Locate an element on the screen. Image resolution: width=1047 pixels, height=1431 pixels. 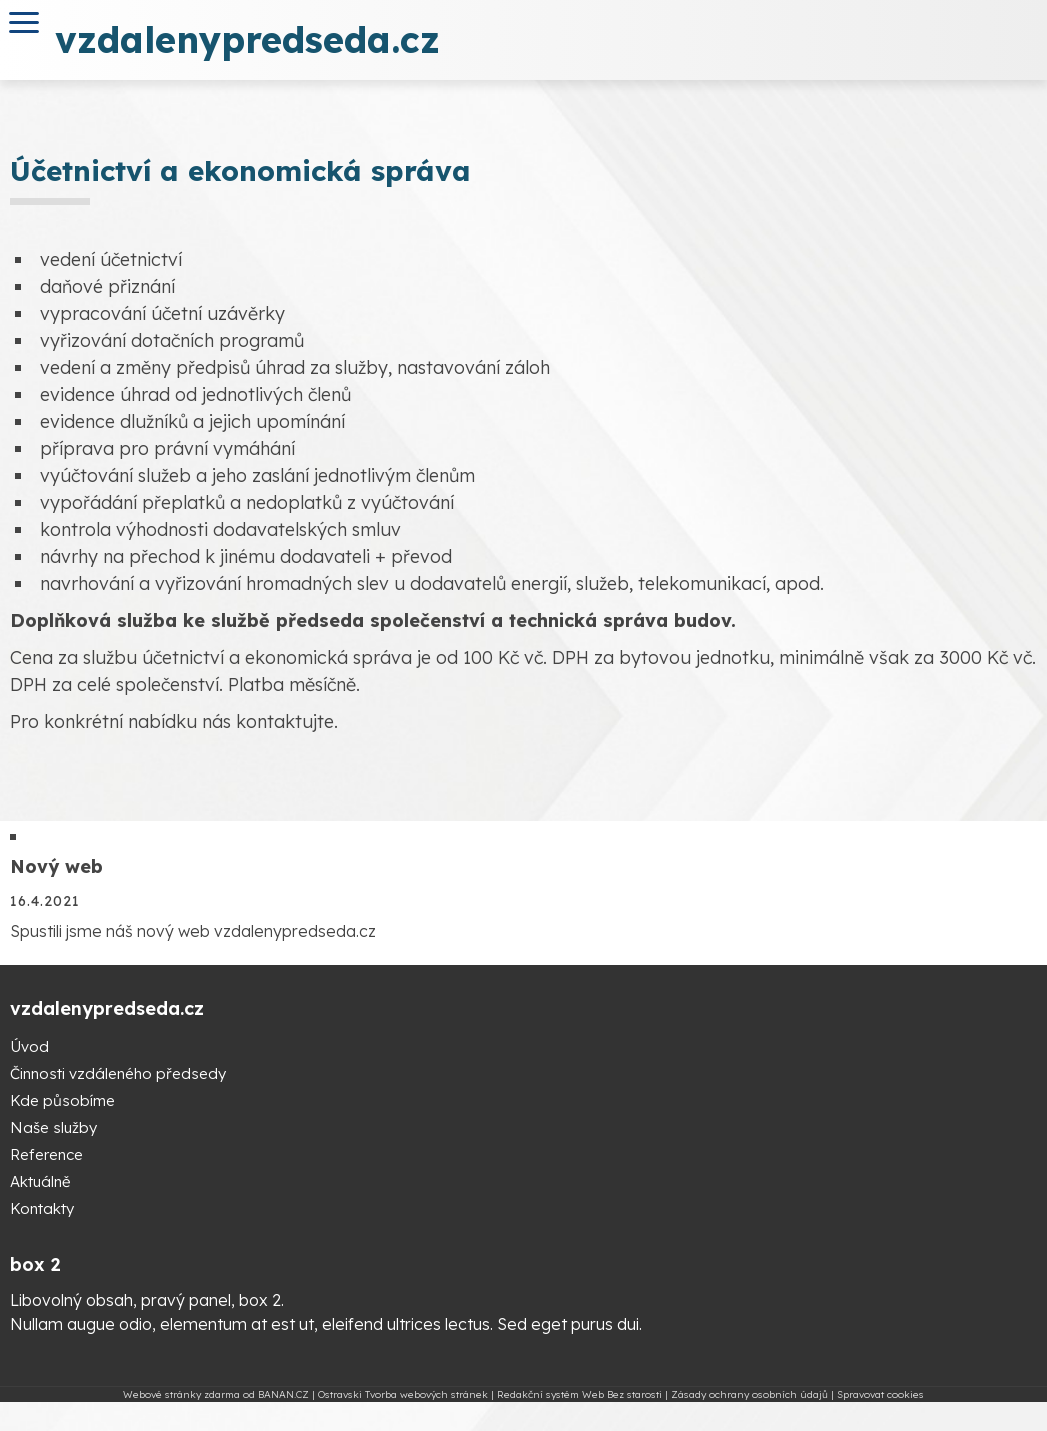
Ostravski Tvorba webových stránek is located at coordinates (403, 1394).